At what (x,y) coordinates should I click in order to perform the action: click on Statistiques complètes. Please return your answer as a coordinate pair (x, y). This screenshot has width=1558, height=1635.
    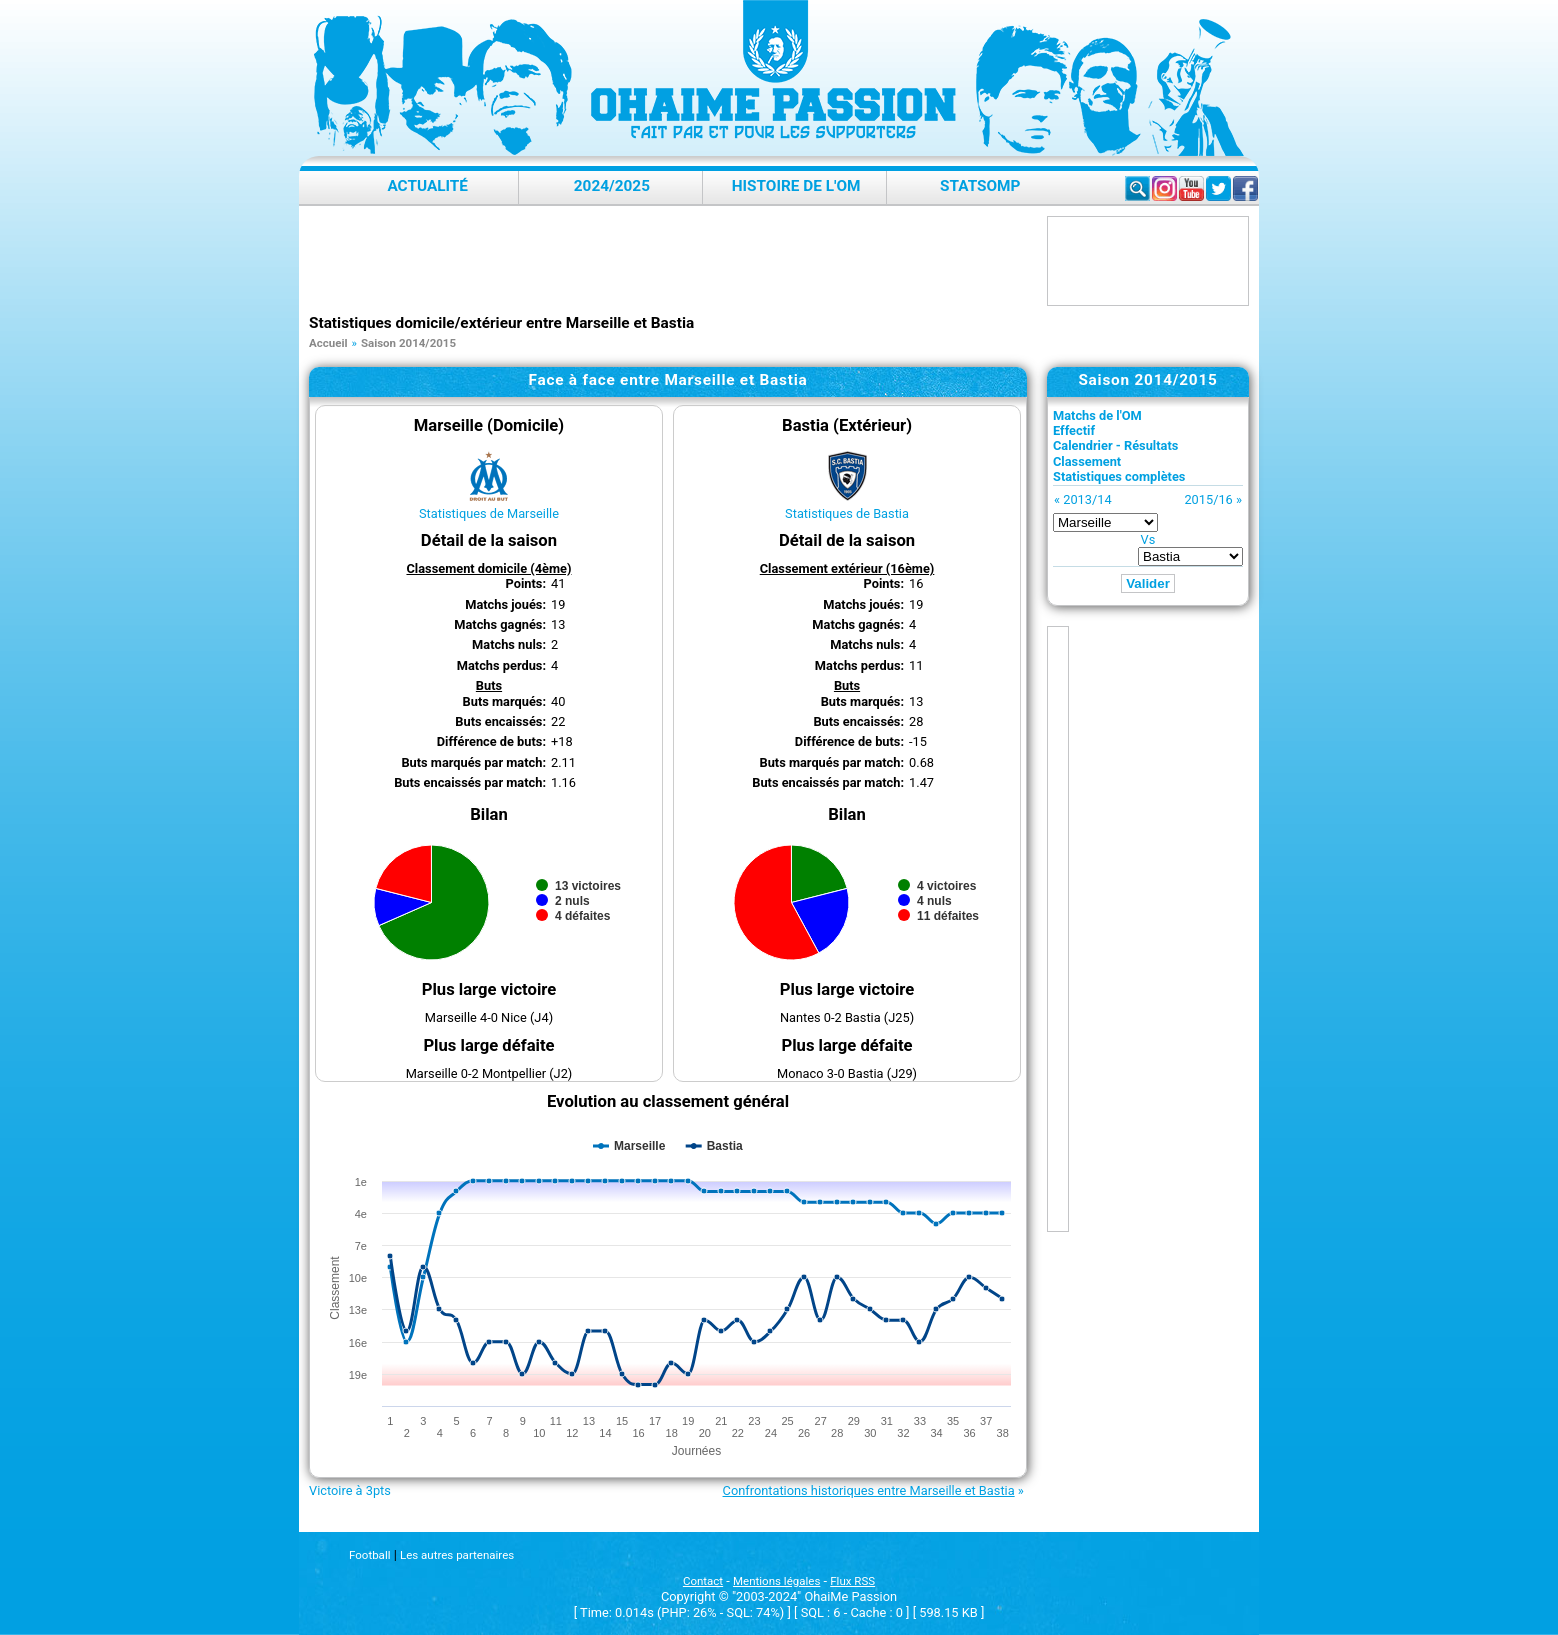
    Looking at the image, I should click on (1119, 476).